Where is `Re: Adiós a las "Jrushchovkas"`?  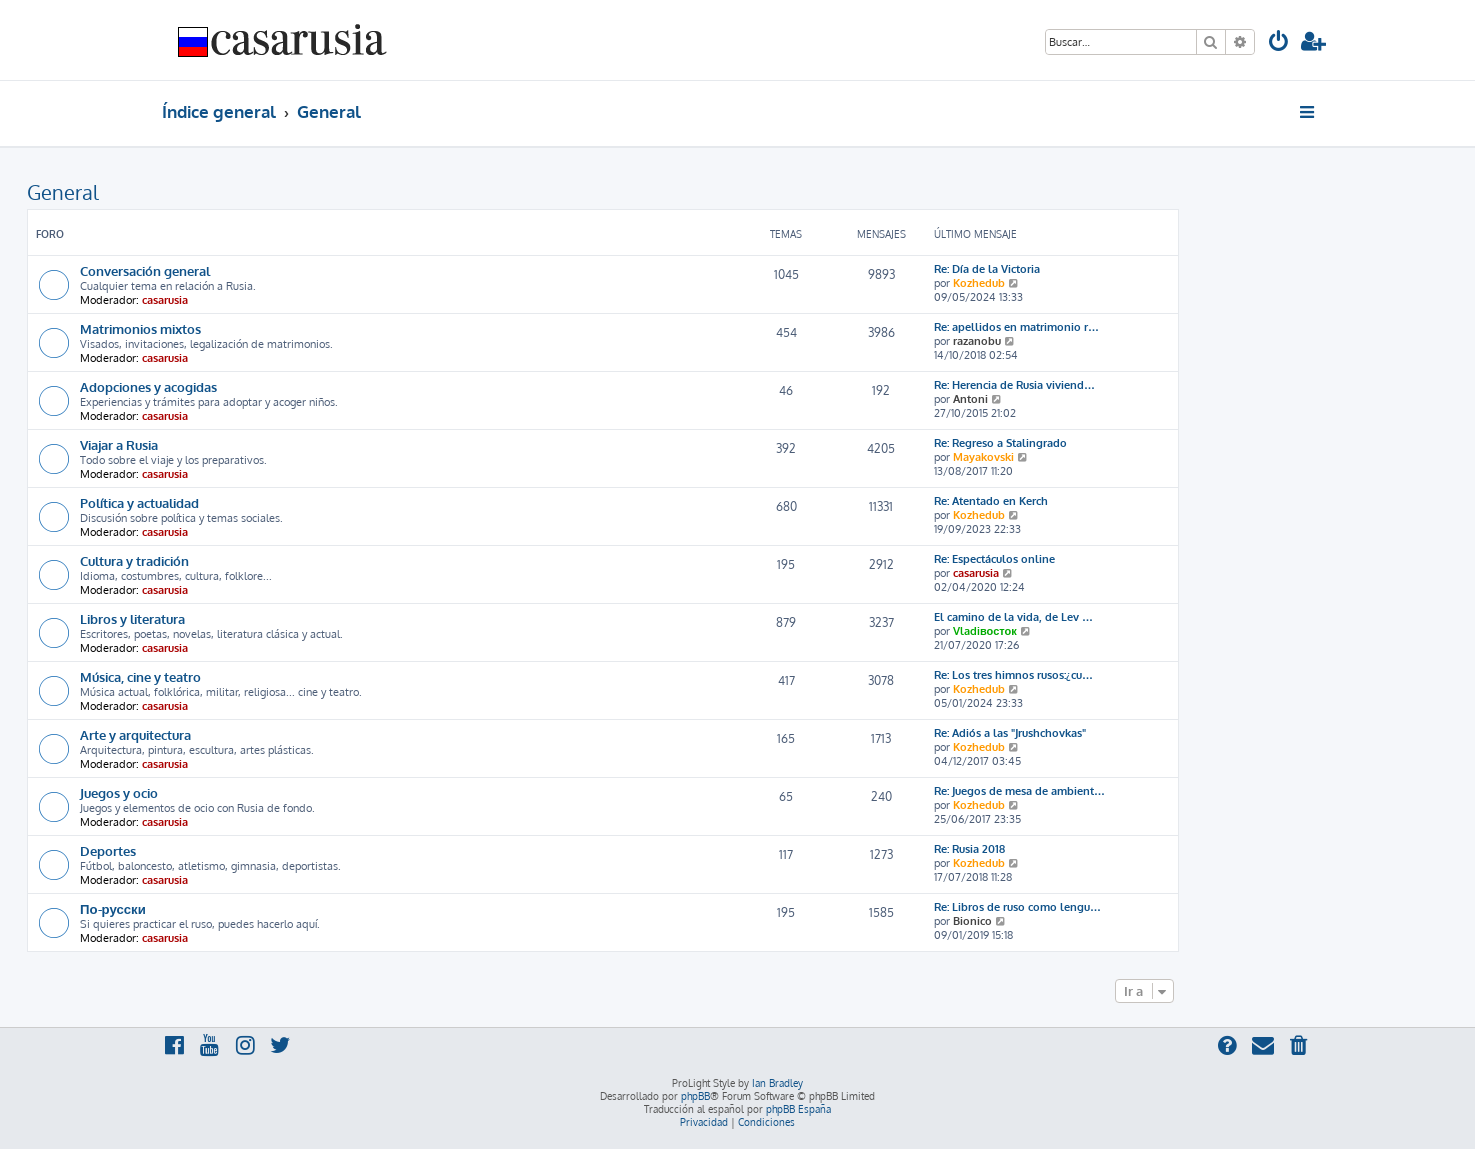
Re: Adiós a las "Jrushchovkas" is located at coordinates (1010, 733).